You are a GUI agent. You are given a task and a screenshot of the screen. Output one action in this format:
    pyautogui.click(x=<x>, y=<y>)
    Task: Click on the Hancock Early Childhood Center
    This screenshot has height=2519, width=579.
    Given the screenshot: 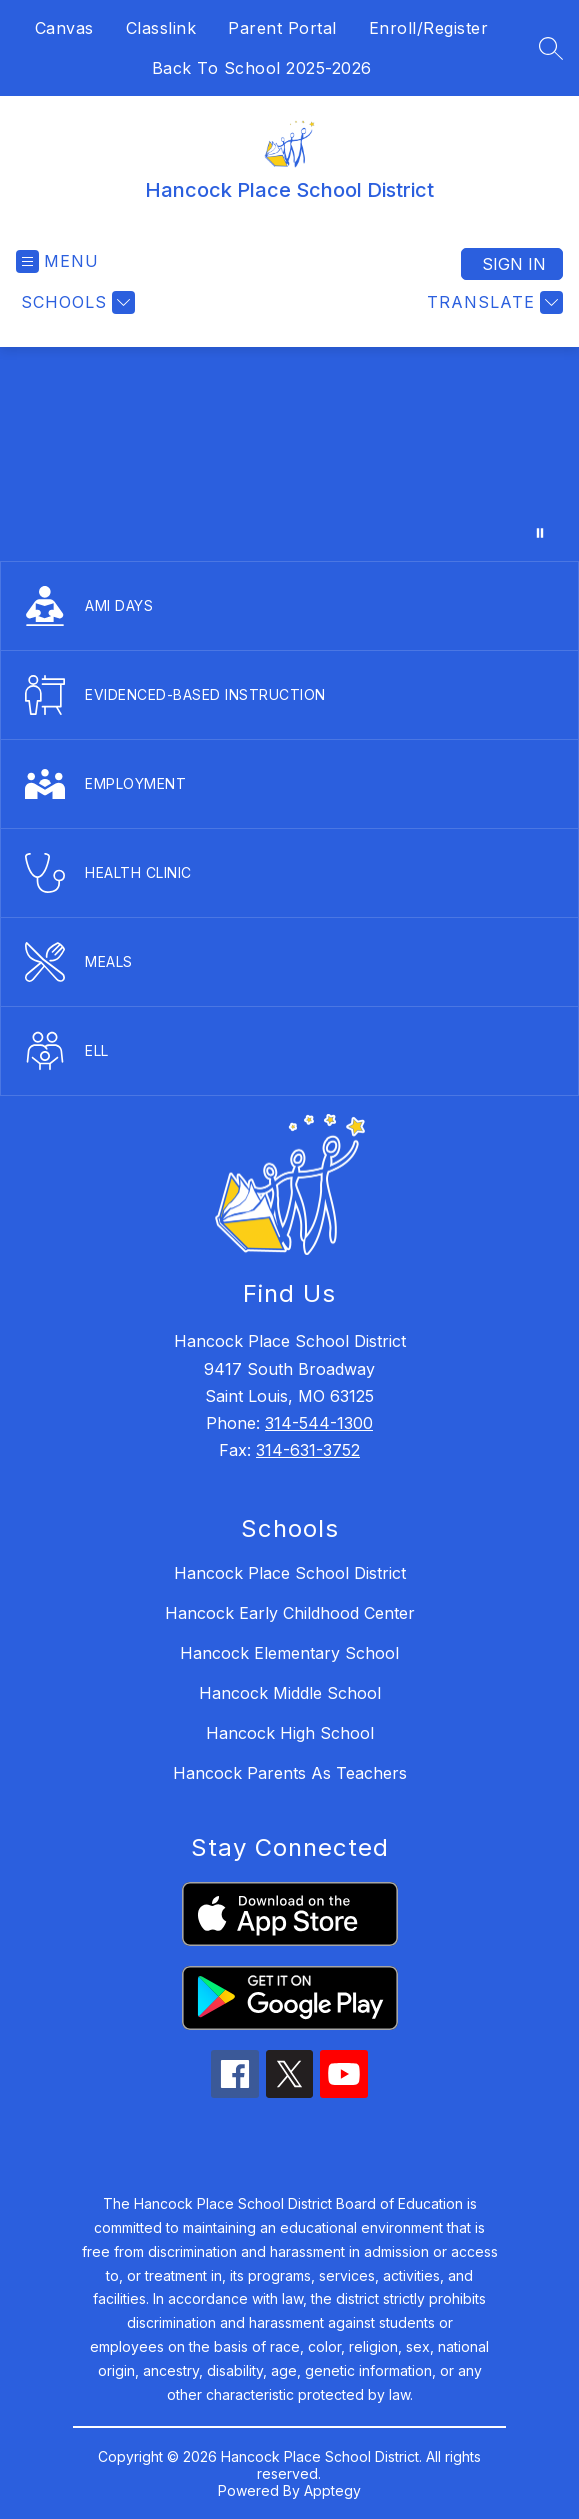 What is the action you would take?
    pyautogui.click(x=290, y=1613)
    